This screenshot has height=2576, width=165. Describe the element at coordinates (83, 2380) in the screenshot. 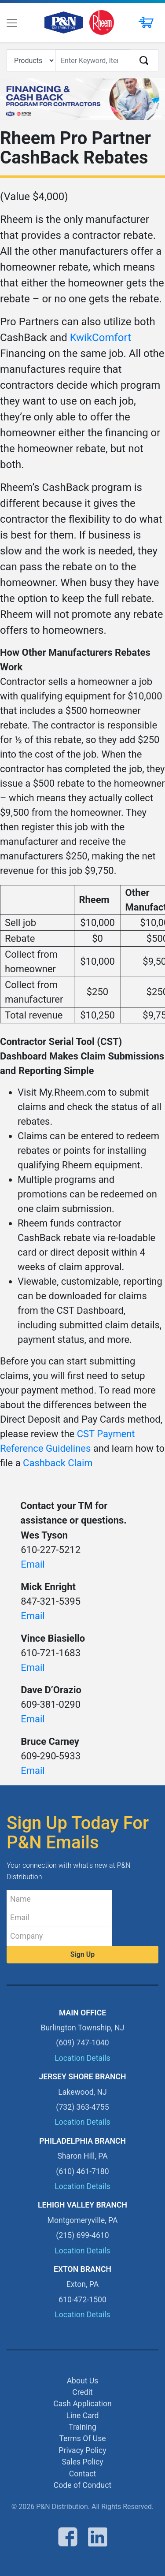

I see `About Us` at that location.